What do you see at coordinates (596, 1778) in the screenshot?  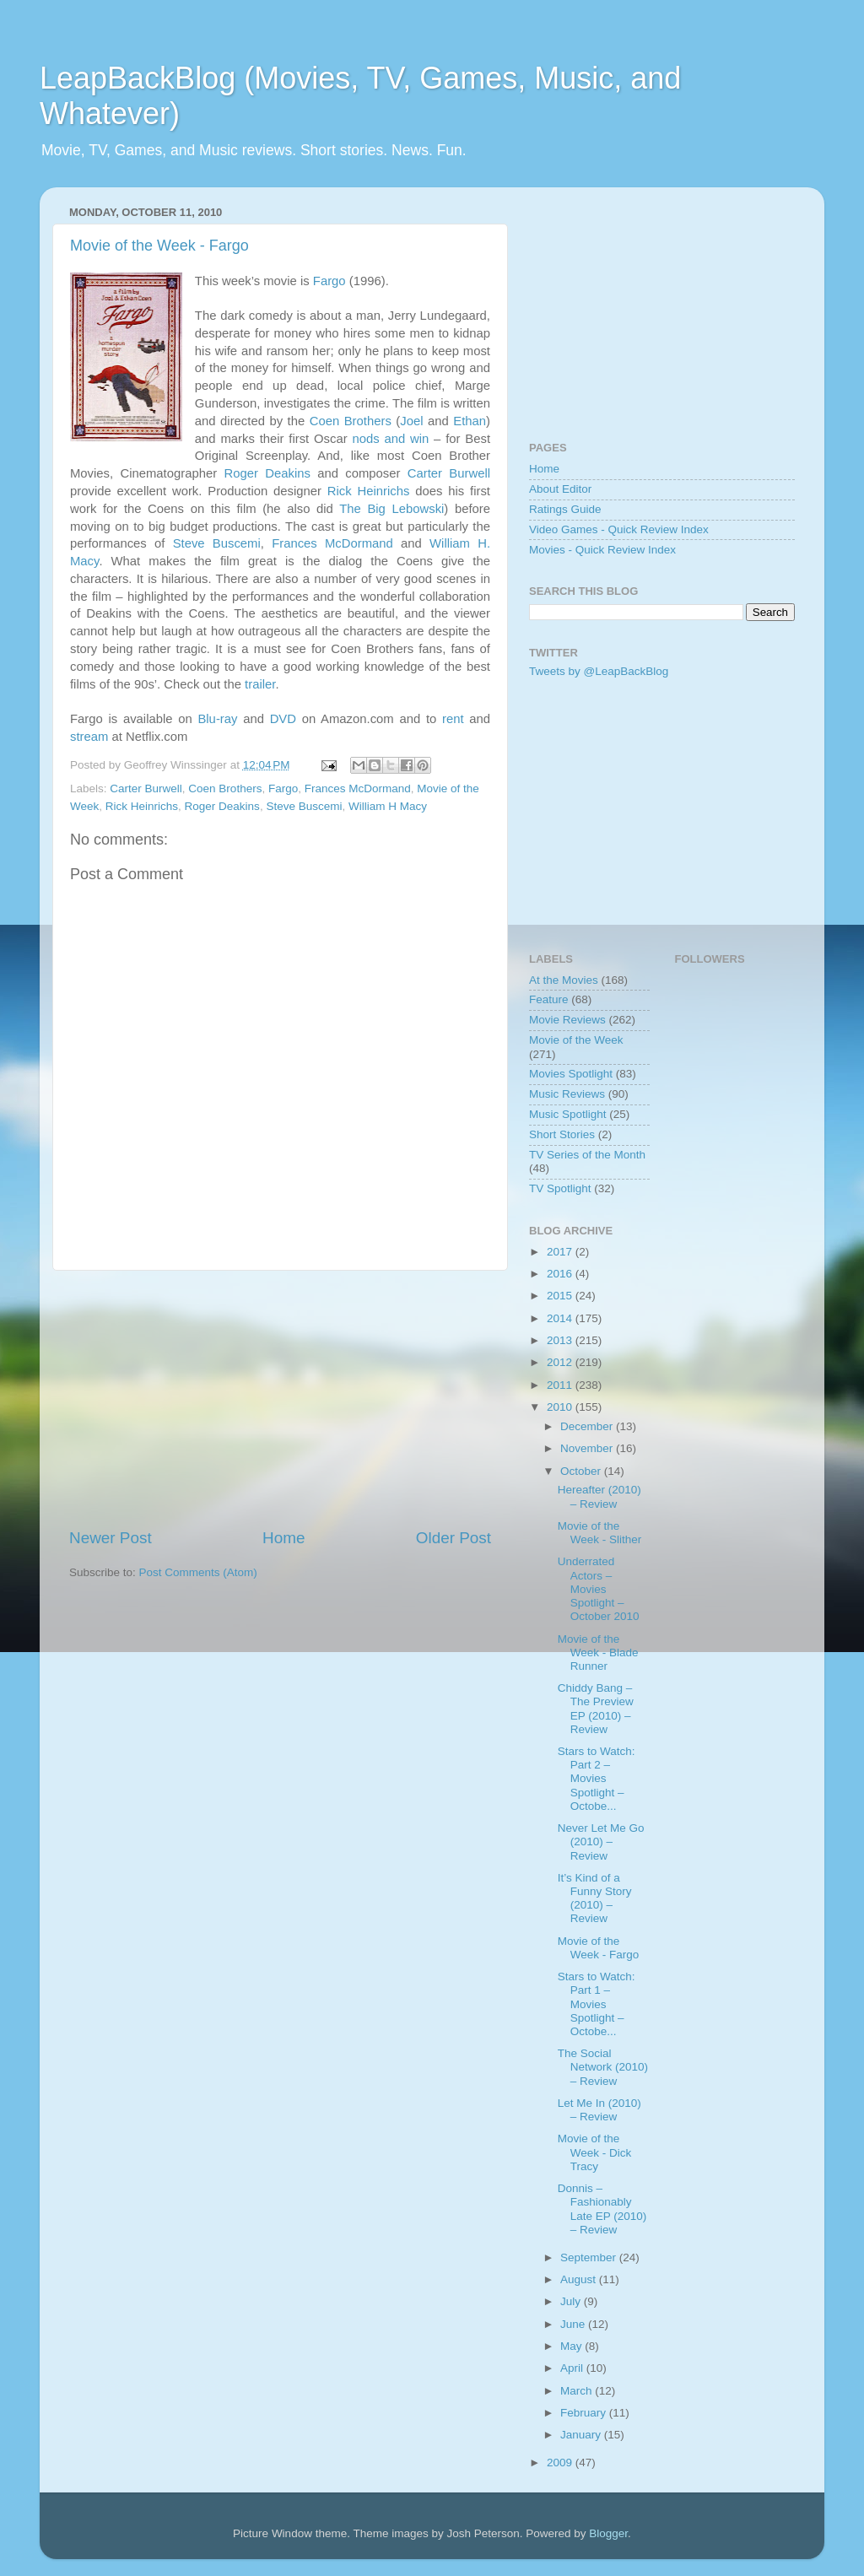 I see `Stars to Watch: Part 2 – Movies Spotlight – Octobe...` at bounding box center [596, 1778].